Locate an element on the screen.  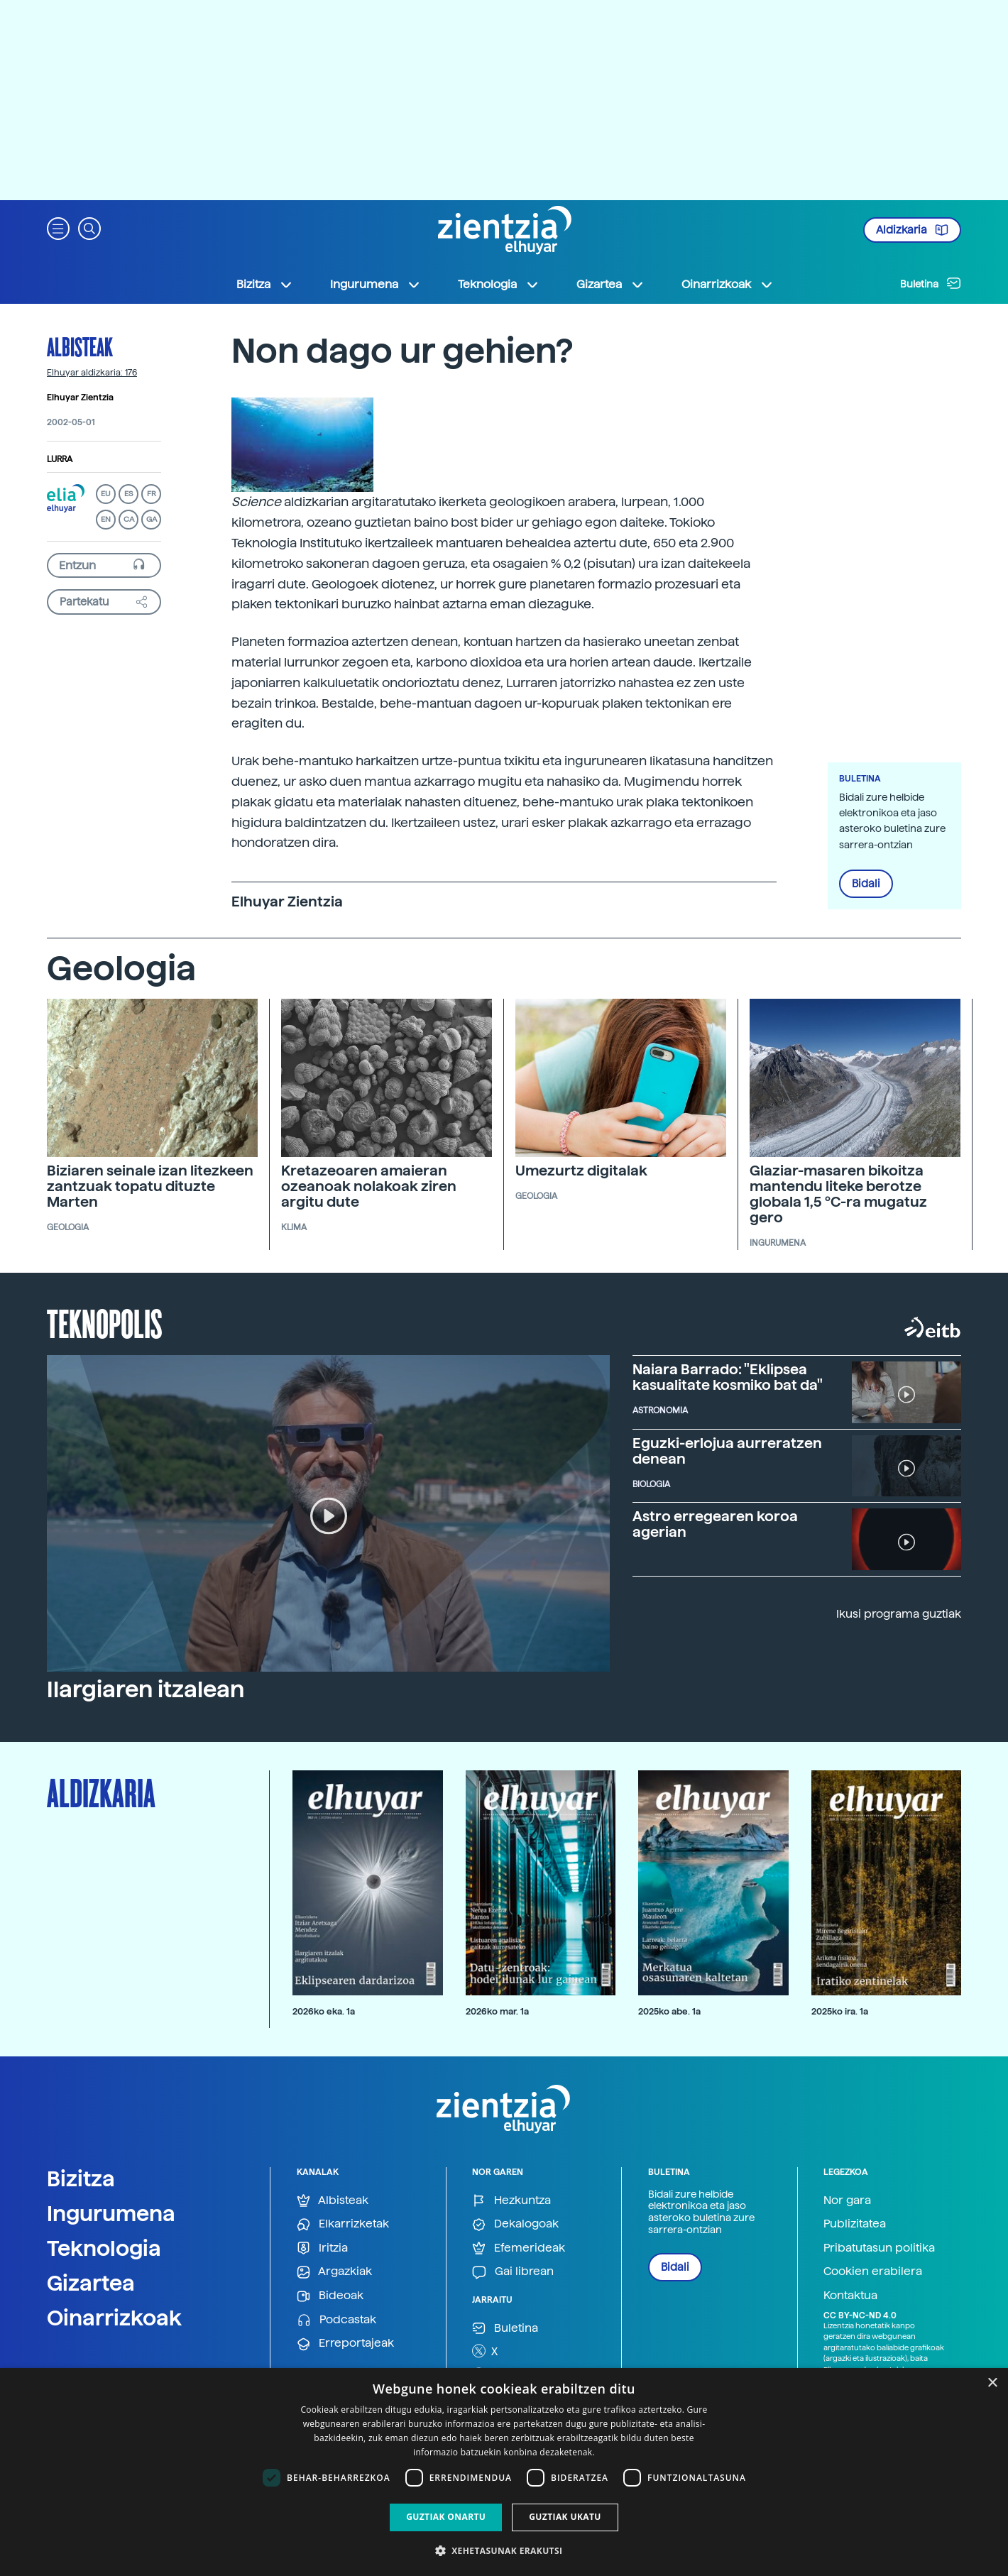
Biziaren seinale izan litezkeen zantzuak topatu dituzte Marten is located at coordinates (150, 1186).